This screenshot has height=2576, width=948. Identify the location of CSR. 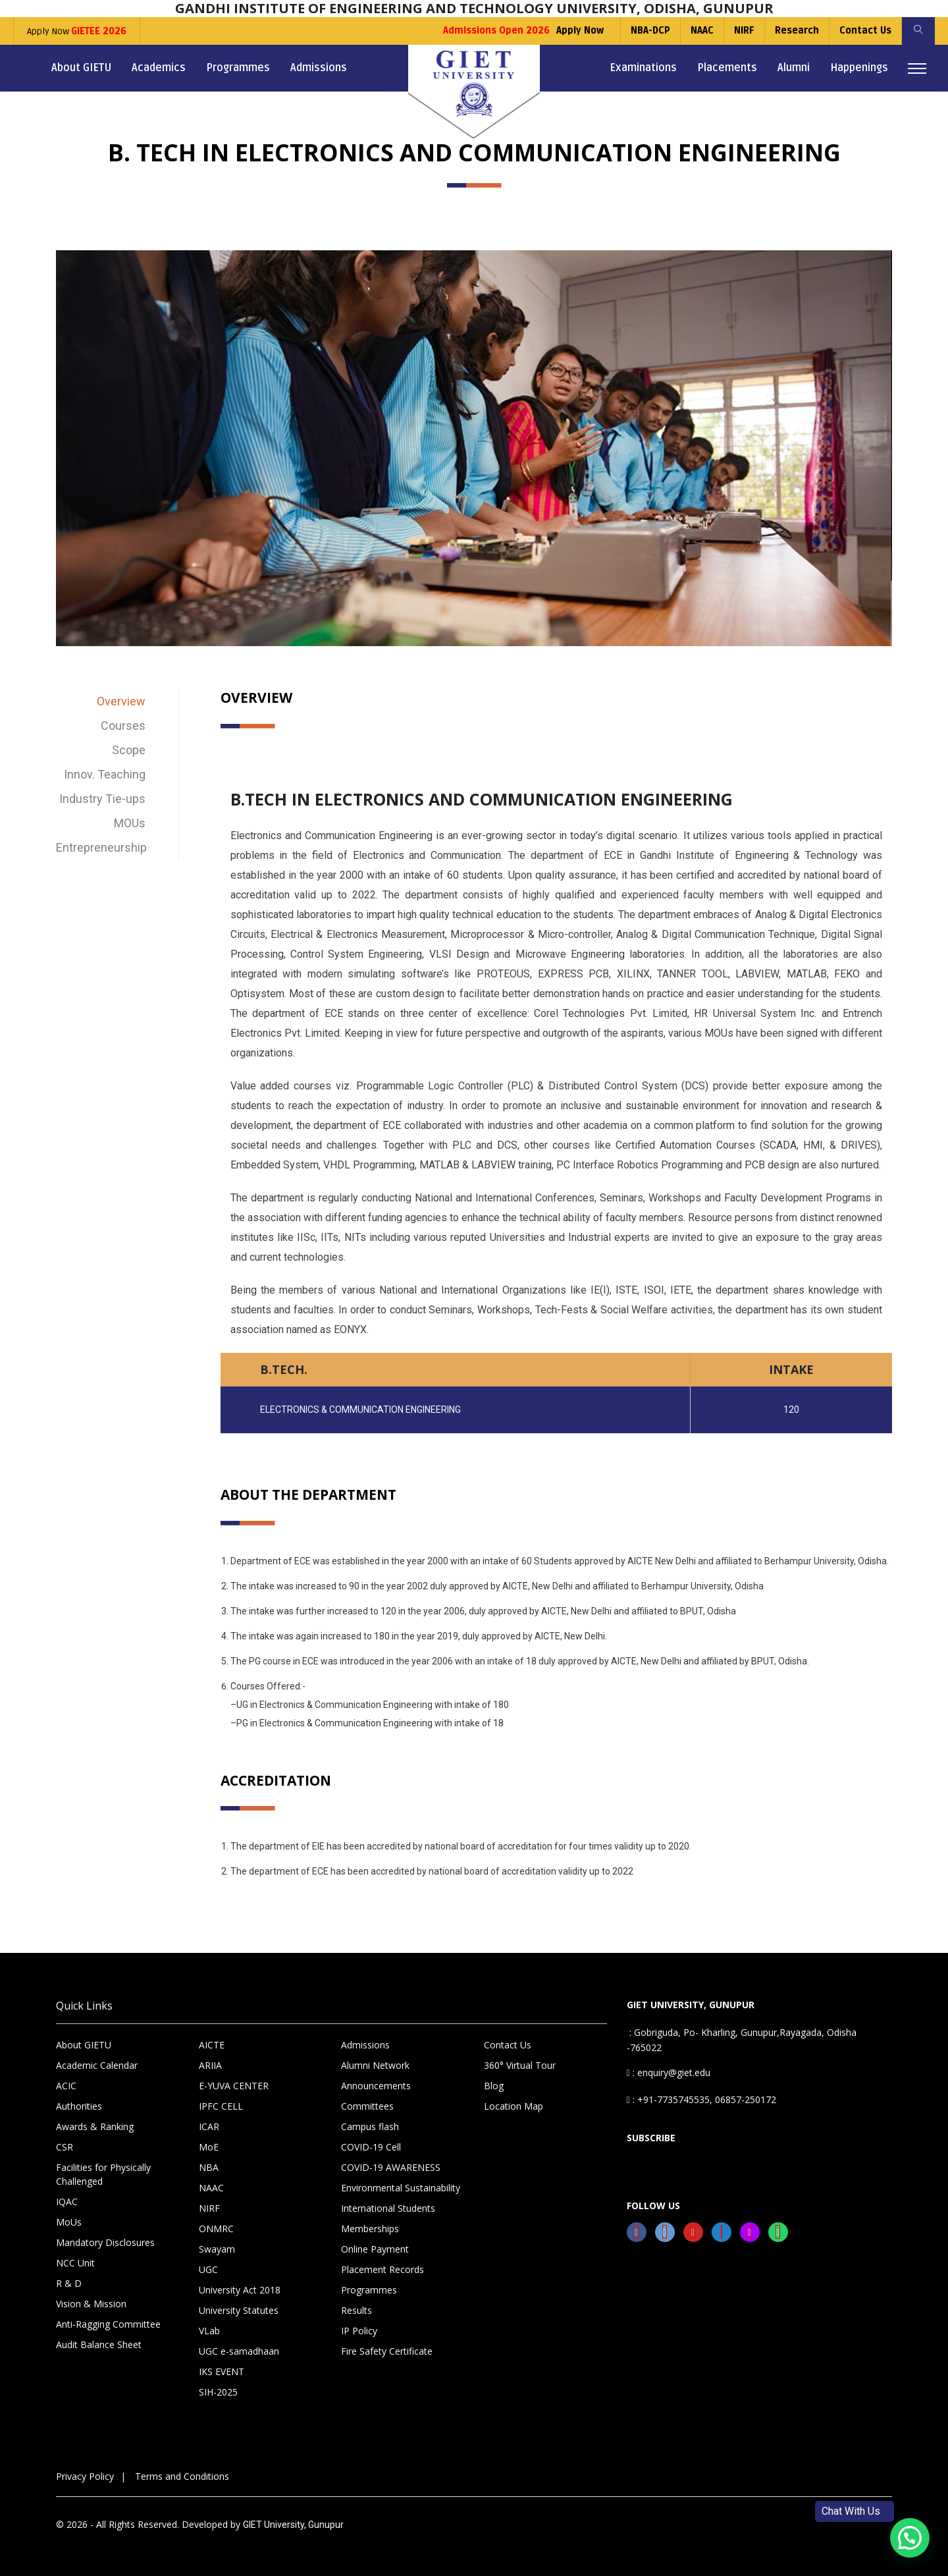
(64, 2147).